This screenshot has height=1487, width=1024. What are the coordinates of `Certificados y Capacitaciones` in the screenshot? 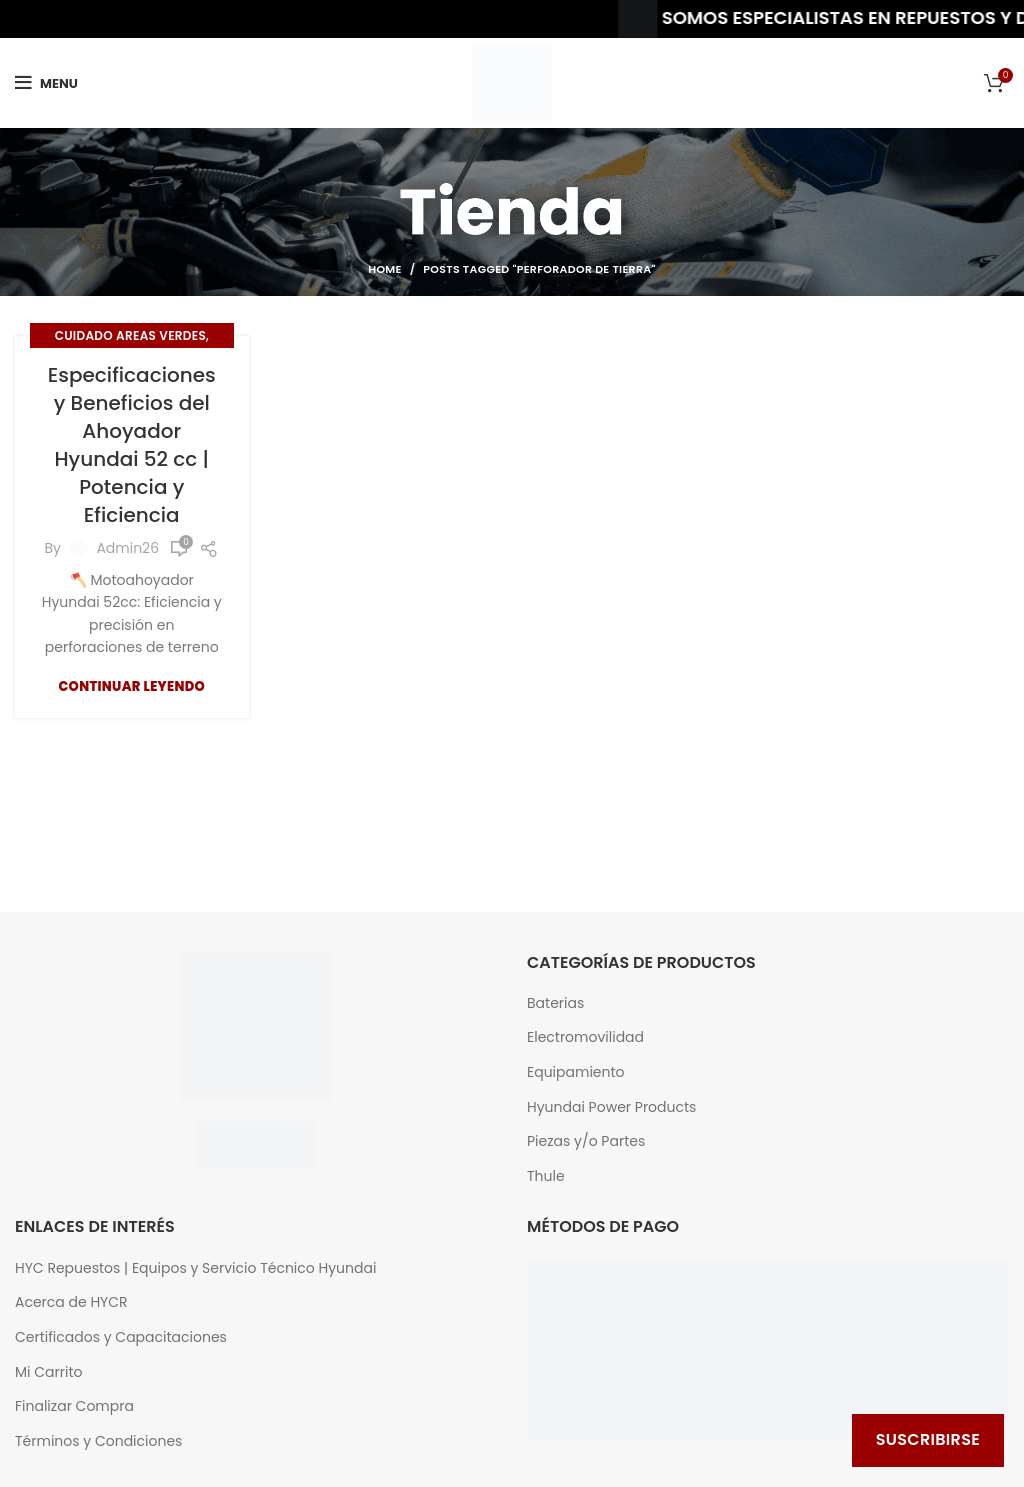 It's located at (121, 1337).